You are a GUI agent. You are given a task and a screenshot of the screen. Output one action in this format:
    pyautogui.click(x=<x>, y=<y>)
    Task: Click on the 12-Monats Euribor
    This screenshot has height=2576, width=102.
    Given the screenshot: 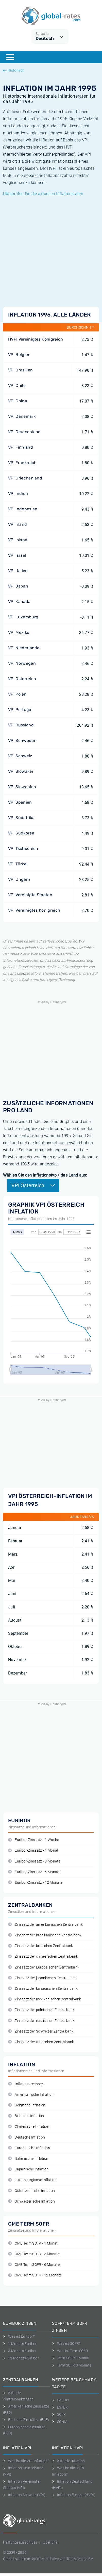 What is the action you would take?
    pyautogui.click(x=21, y=2358)
    